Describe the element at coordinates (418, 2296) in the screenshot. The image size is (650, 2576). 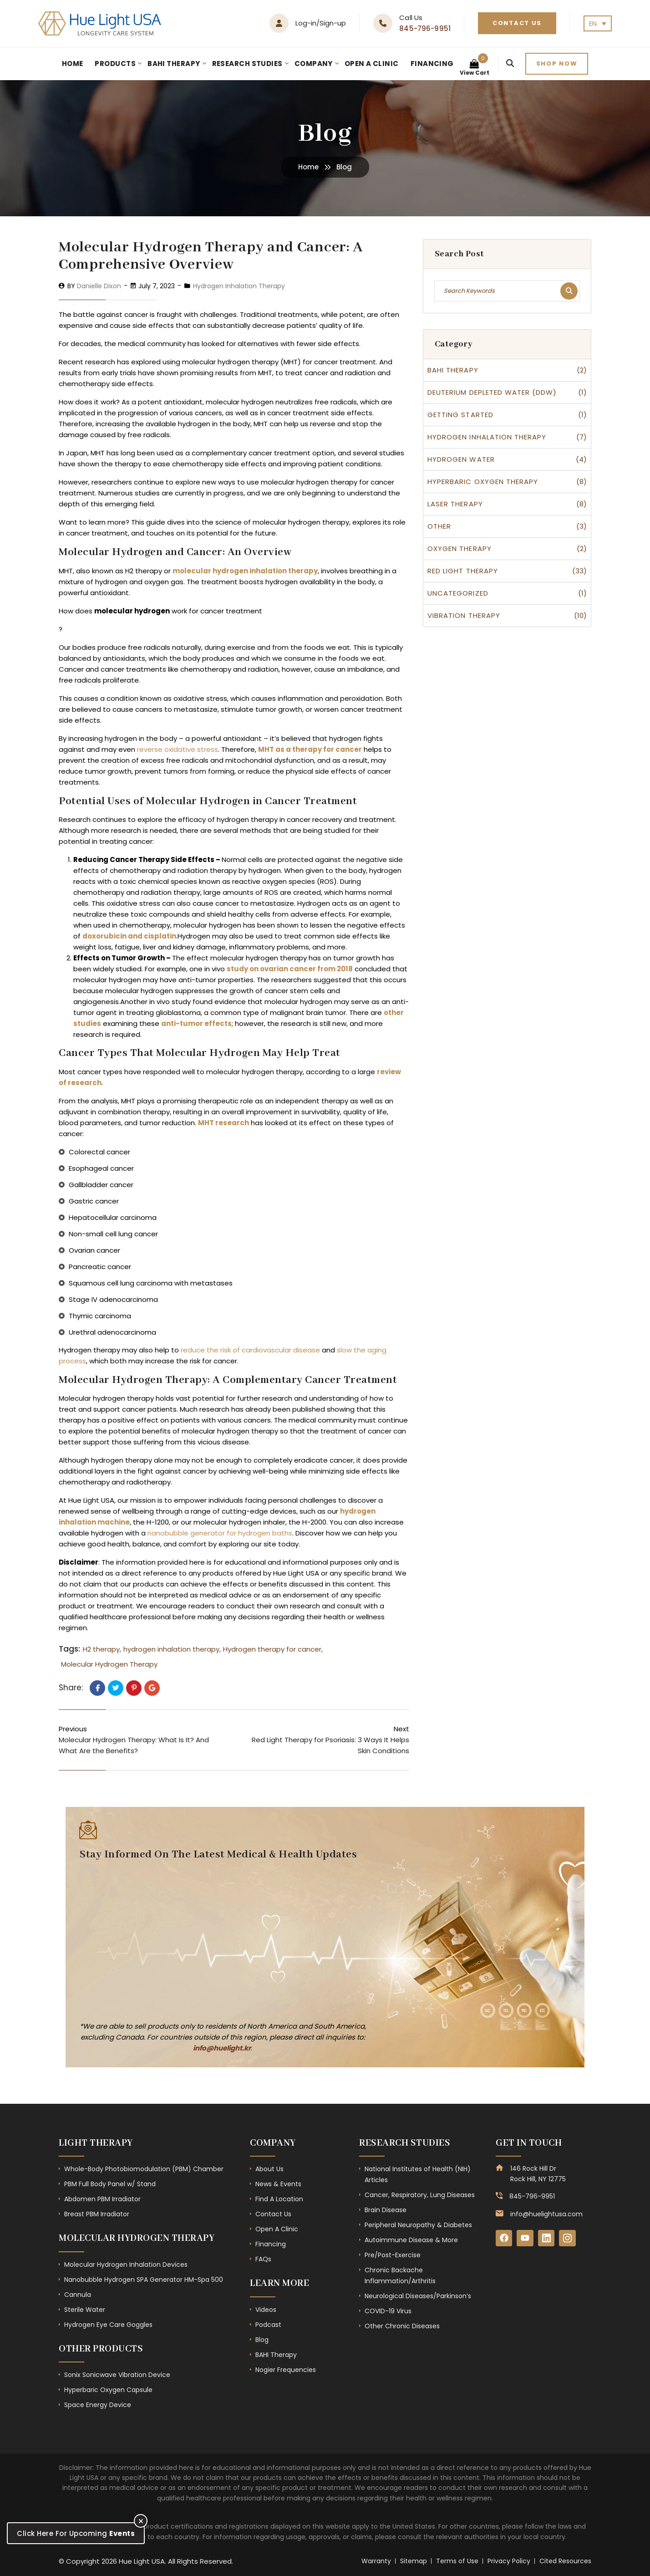
I see `Neurological Diseases/Parkinson’s` at that location.